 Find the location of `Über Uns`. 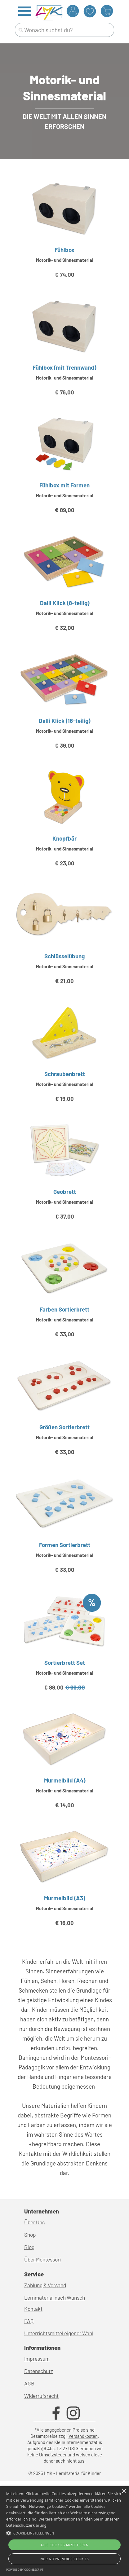

Über Uns is located at coordinates (34, 2222).